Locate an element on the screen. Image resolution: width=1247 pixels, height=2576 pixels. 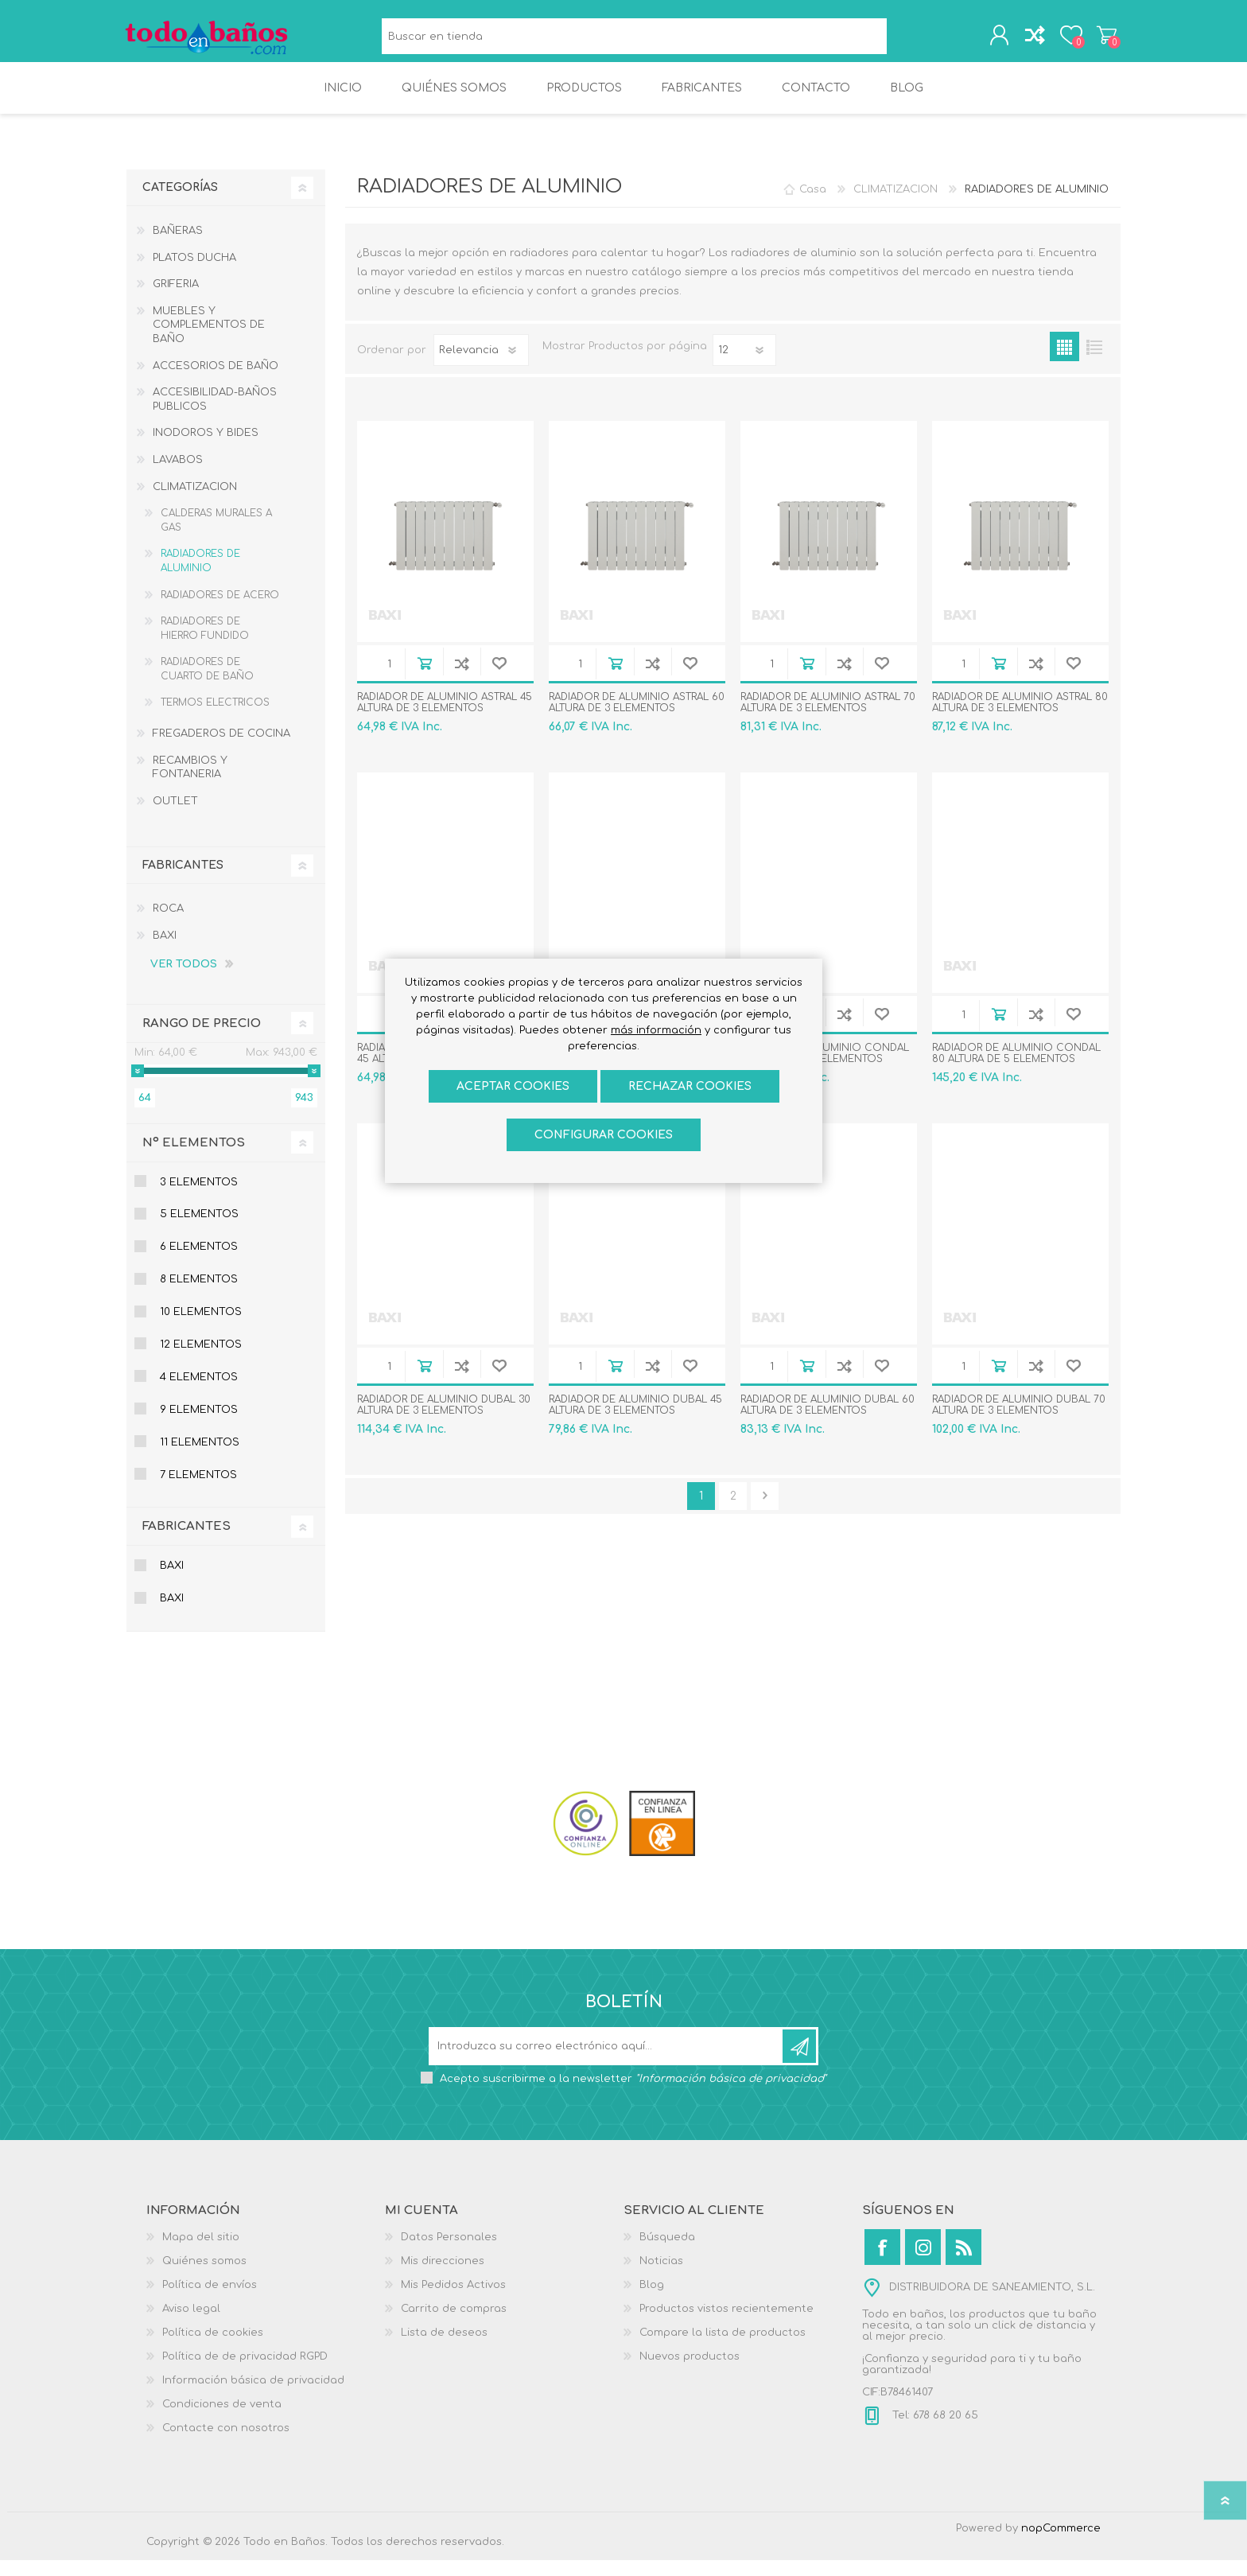
RADIADORES DE HIERRO FUNDIDO is located at coordinates (205, 644).